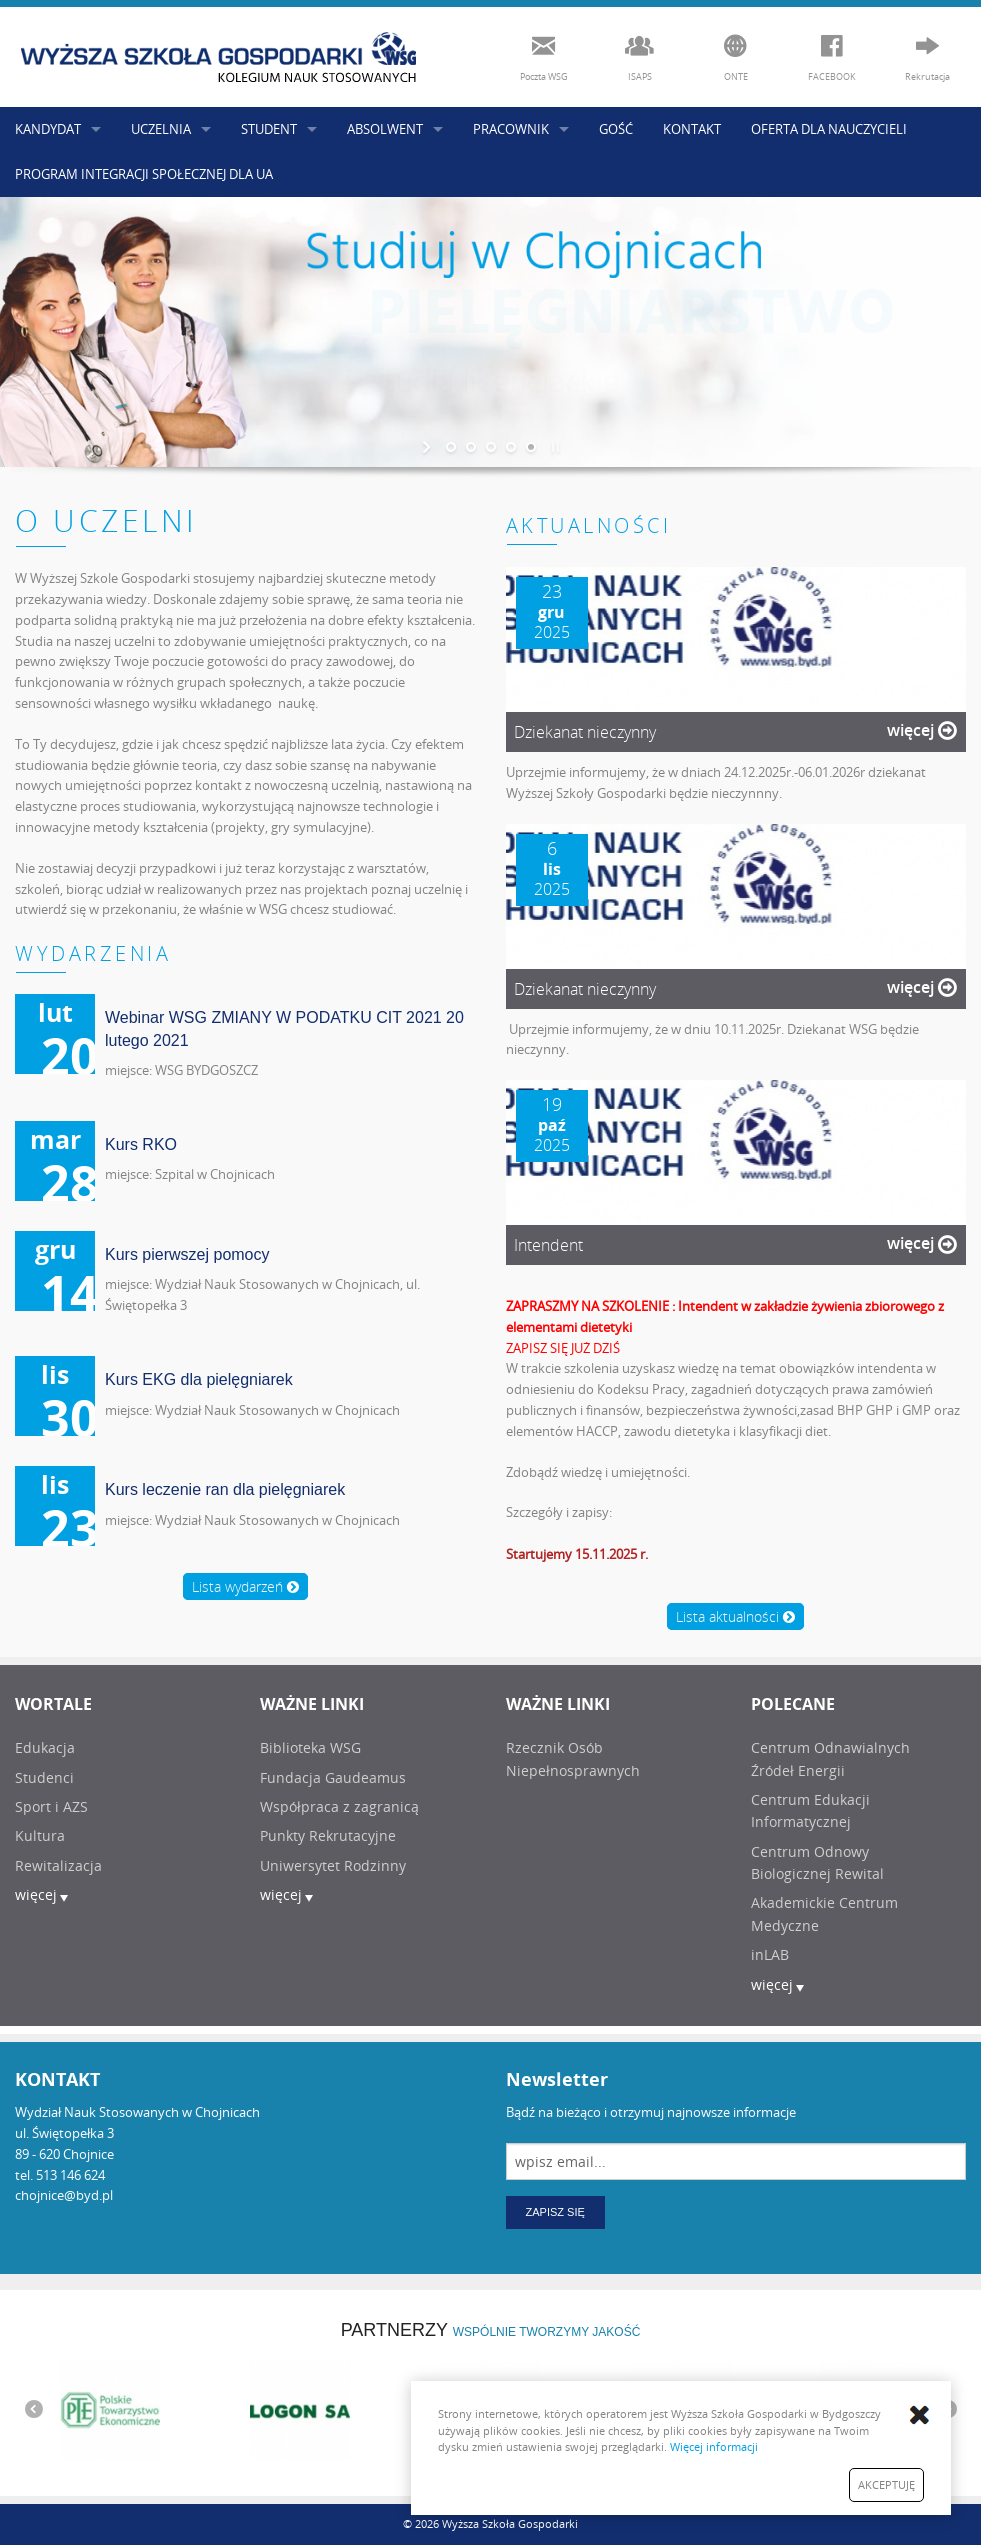 This screenshot has height=2545, width=981. I want to click on Lista aktualności, so click(735, 1616).